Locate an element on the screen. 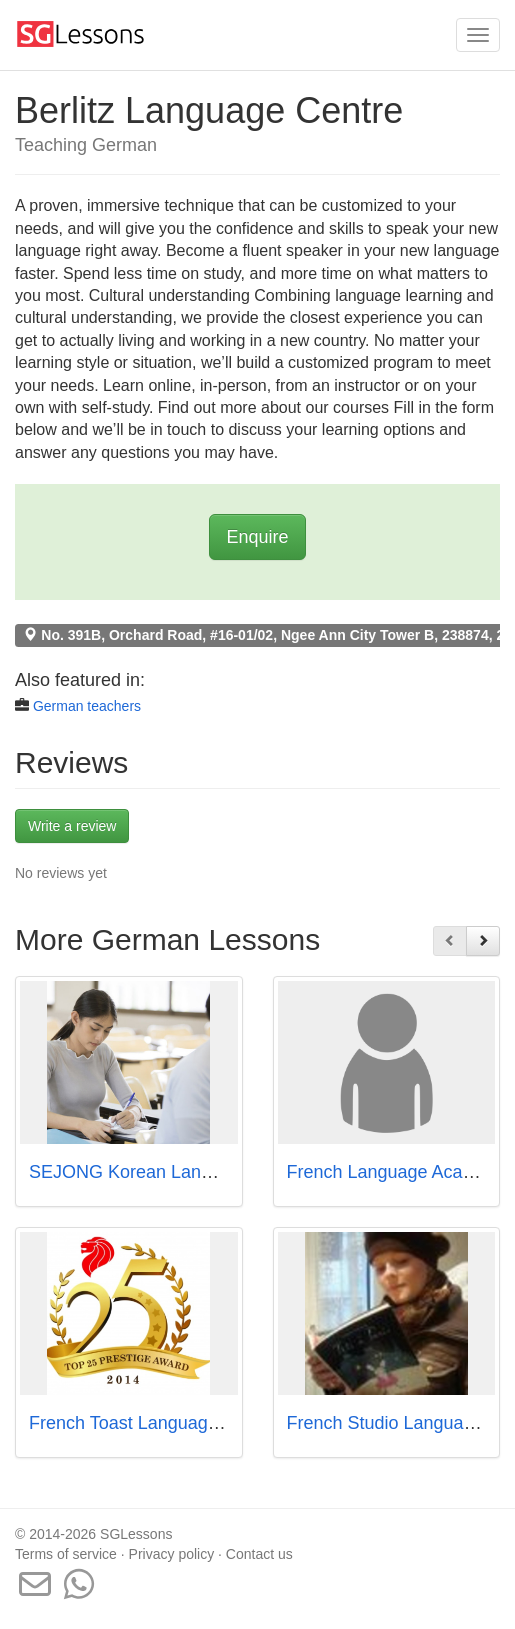 This screenshot has width=515, height=1629. German teachers is located at coordinates (87, 706).